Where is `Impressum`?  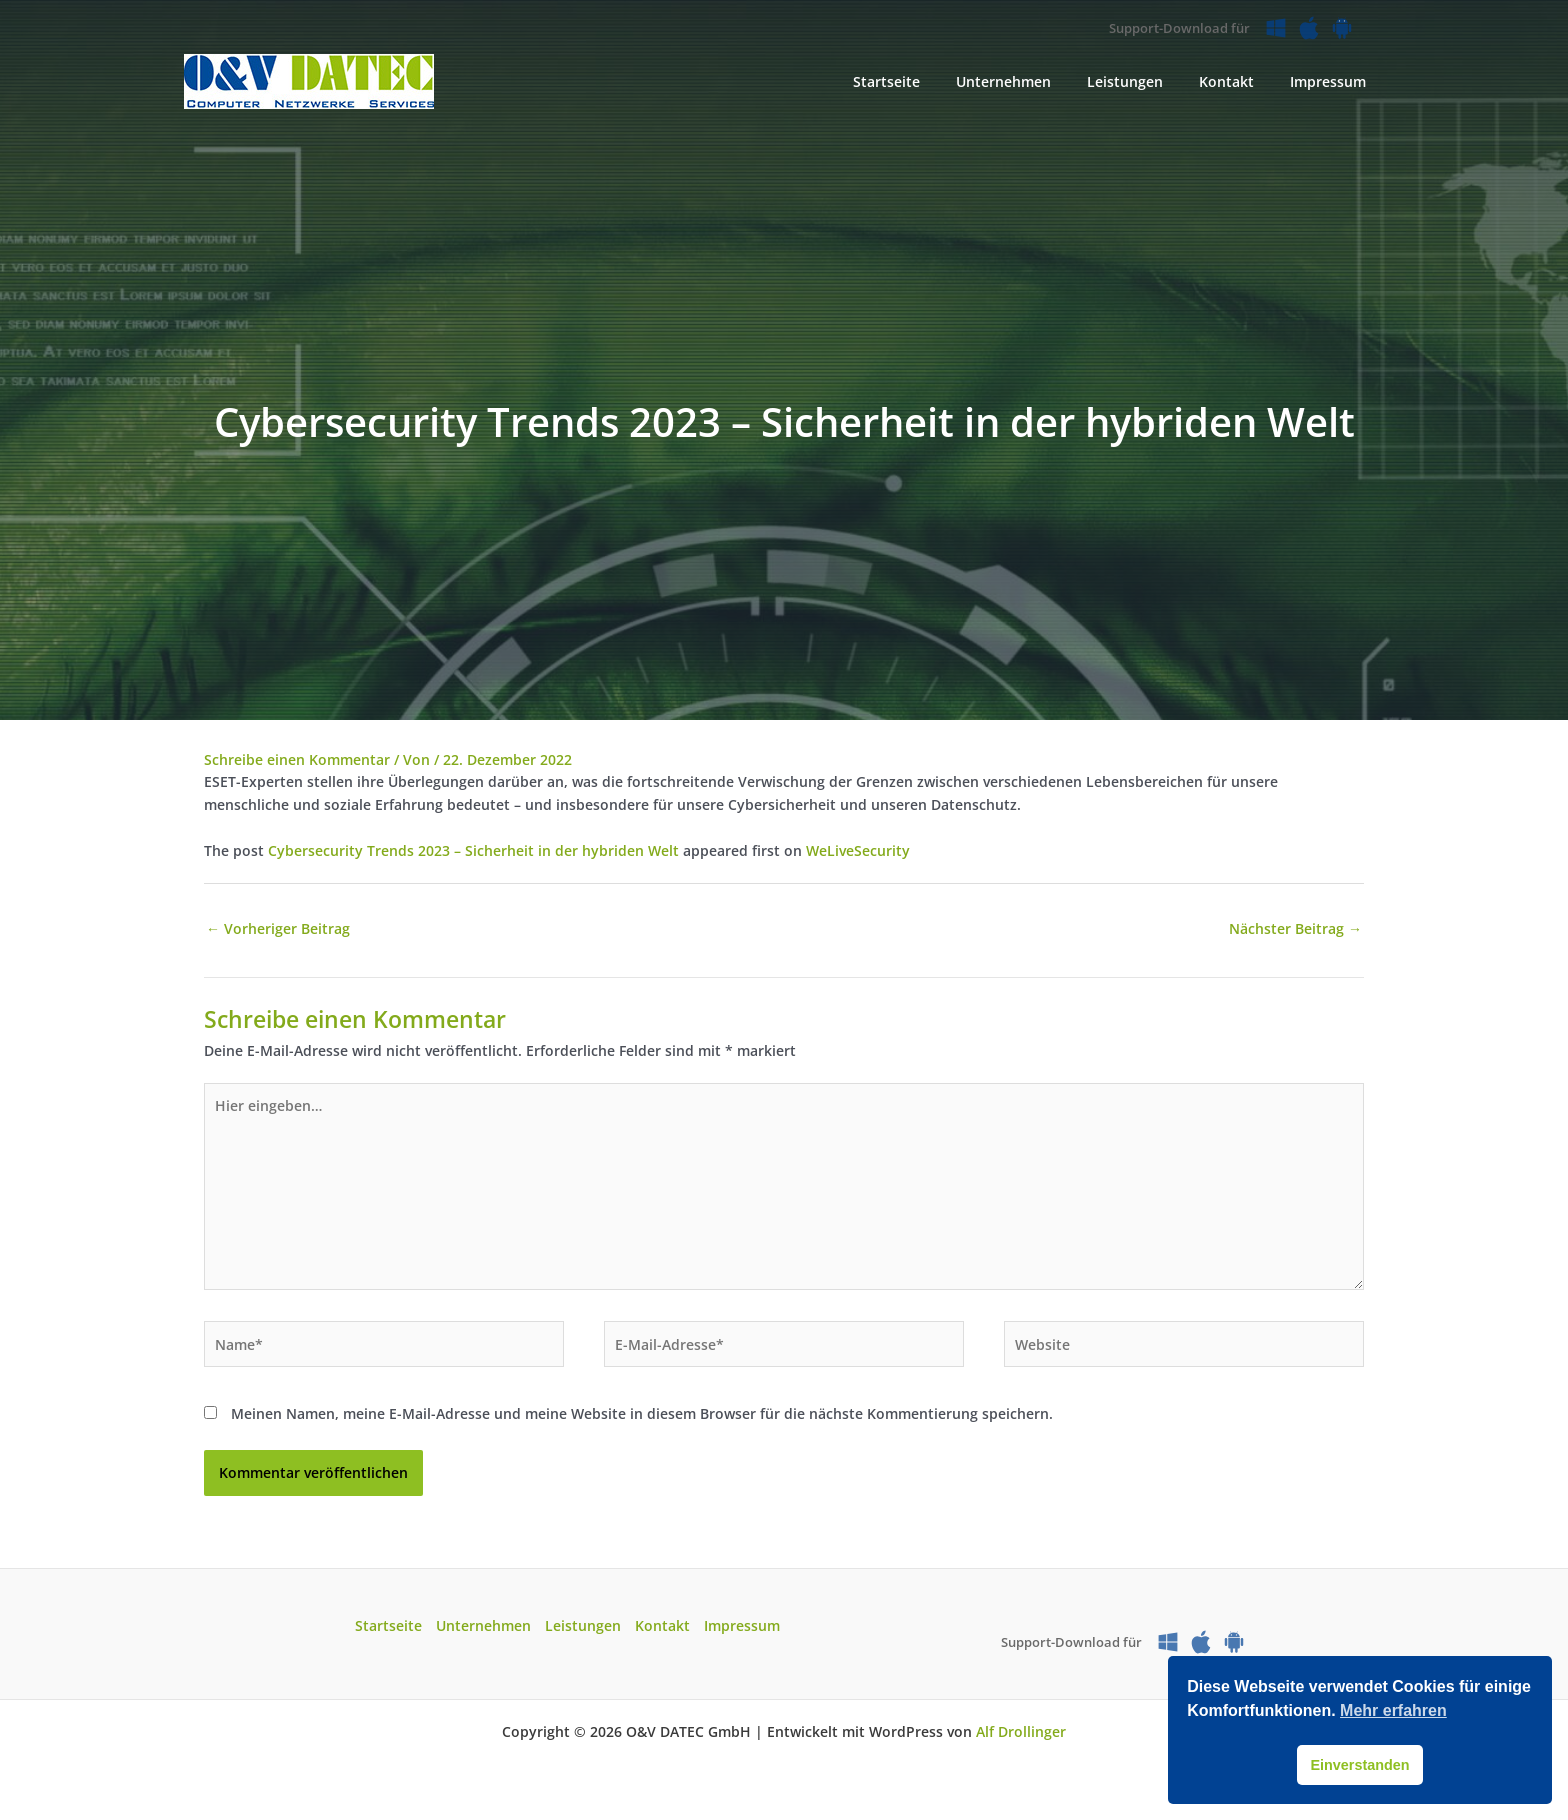 Impressum is located at coordinates (742, 1625).